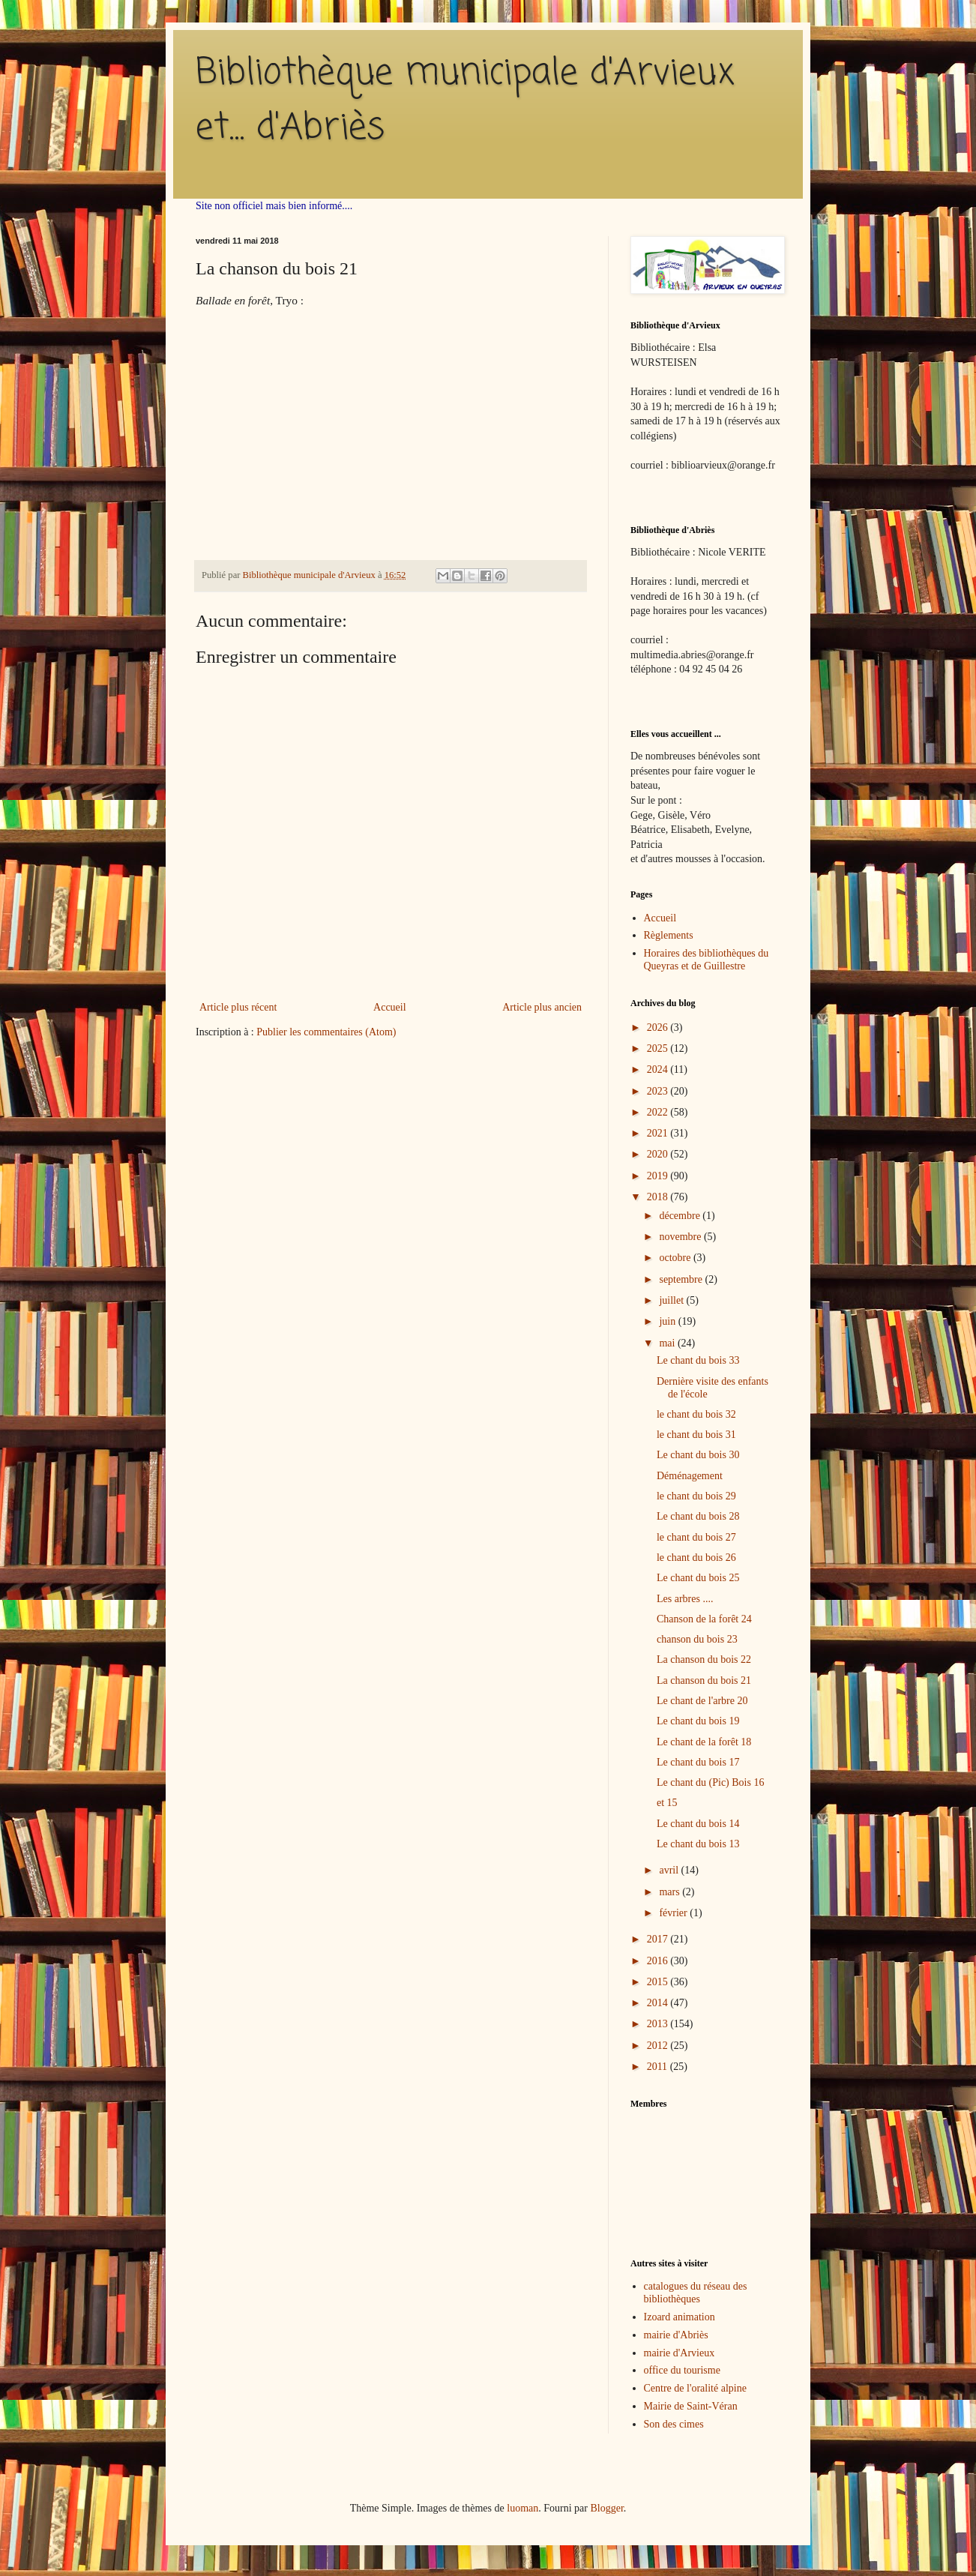 This screenshot has width=976, height=2576. I want to click on Le chant du bois 33, so click(698, 1360).